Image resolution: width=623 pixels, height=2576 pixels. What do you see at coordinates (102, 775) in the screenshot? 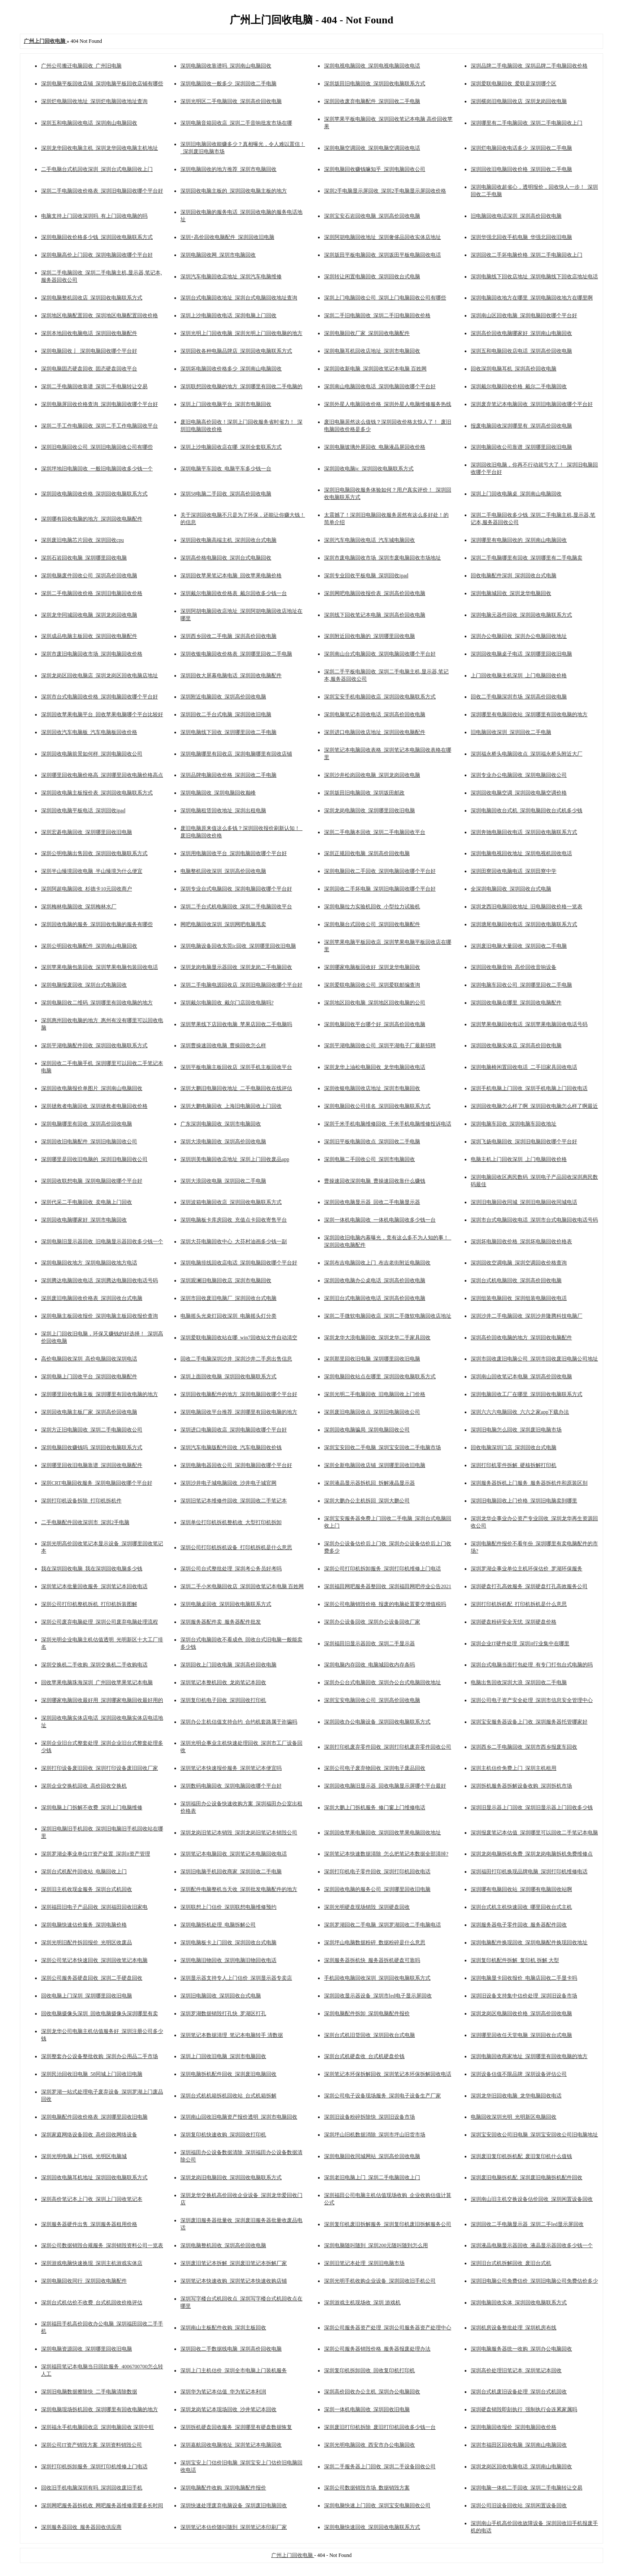
I see `深圳哪里回收电脑价格高_深圳哪里回收电脑价格高点` at bounding box center [102, 775].